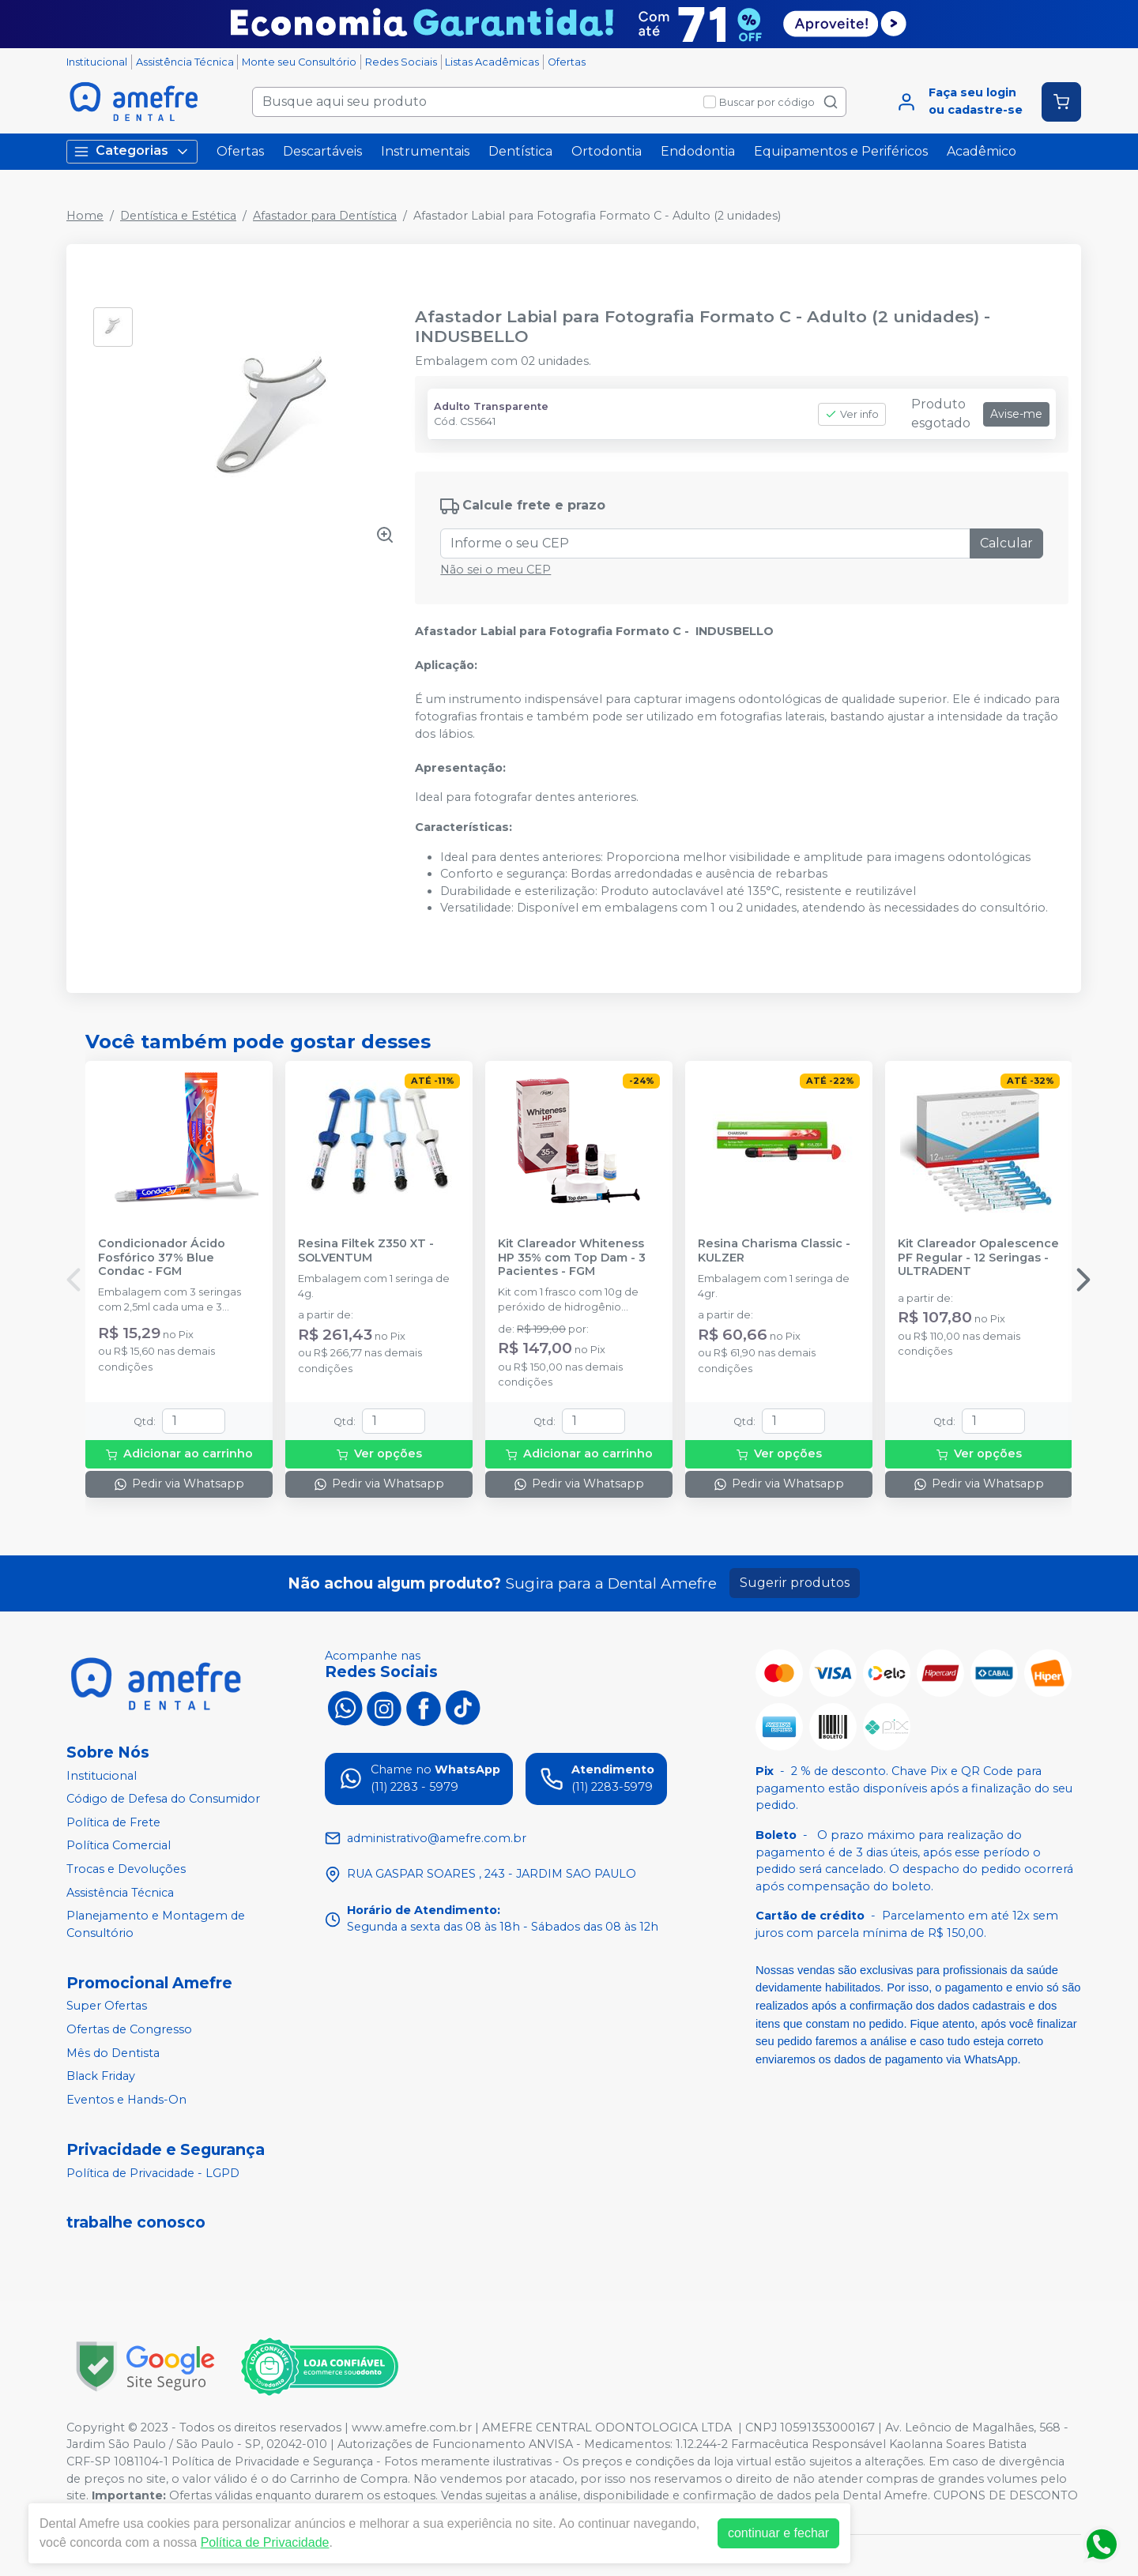  What do you see at coordinates (178, 216) in the screenshot?
I see `Dentística e Estética` at bounding box center [178, 216].